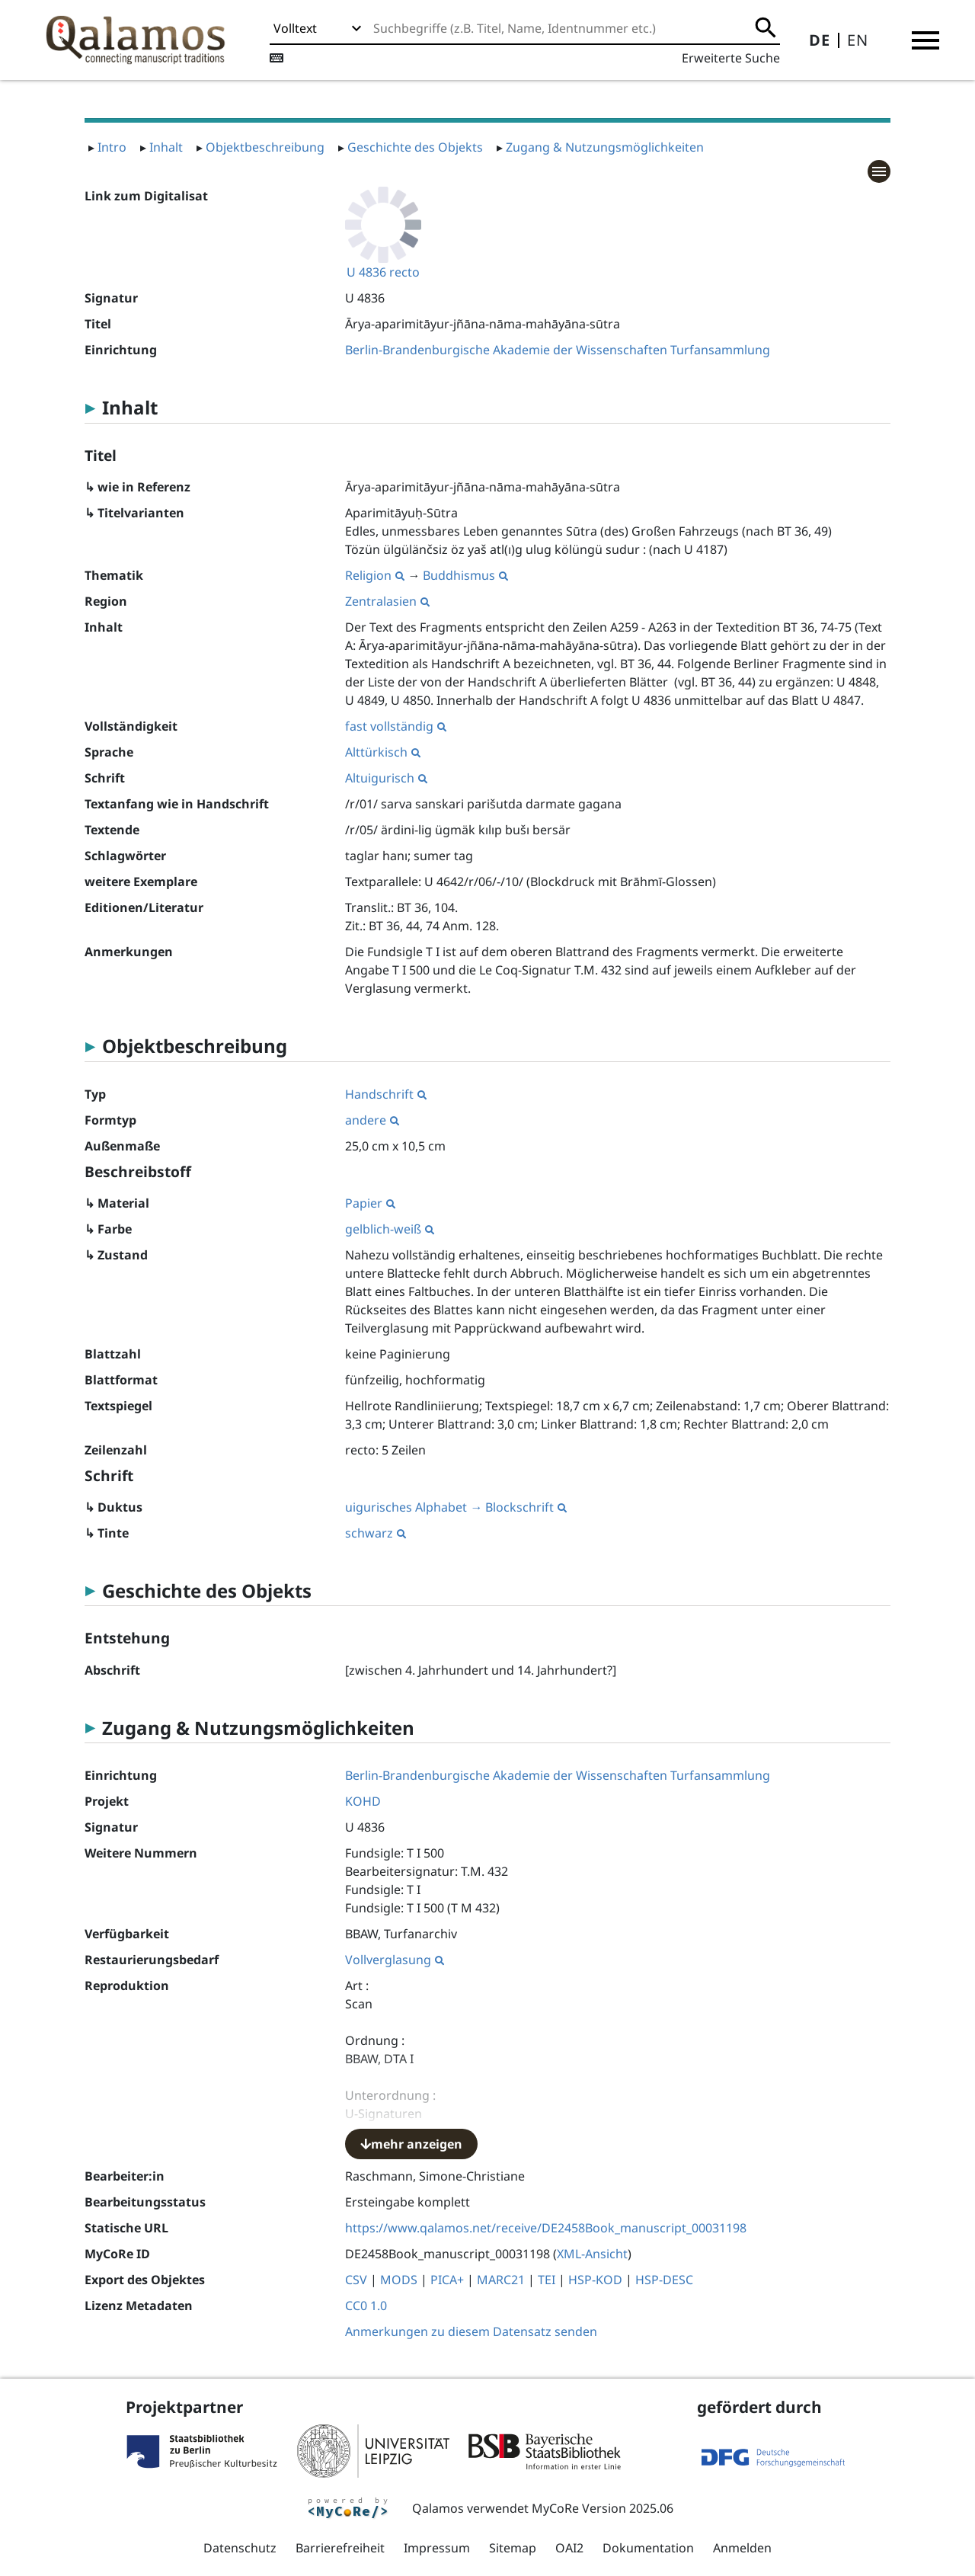 This screenshot has width=975, height=2576. Describe the element at coordinates (545, 2227) in the screenshot. I see `https://www.qalamos.net/receive/DE2458Book_manuscript_00031198` at that location.